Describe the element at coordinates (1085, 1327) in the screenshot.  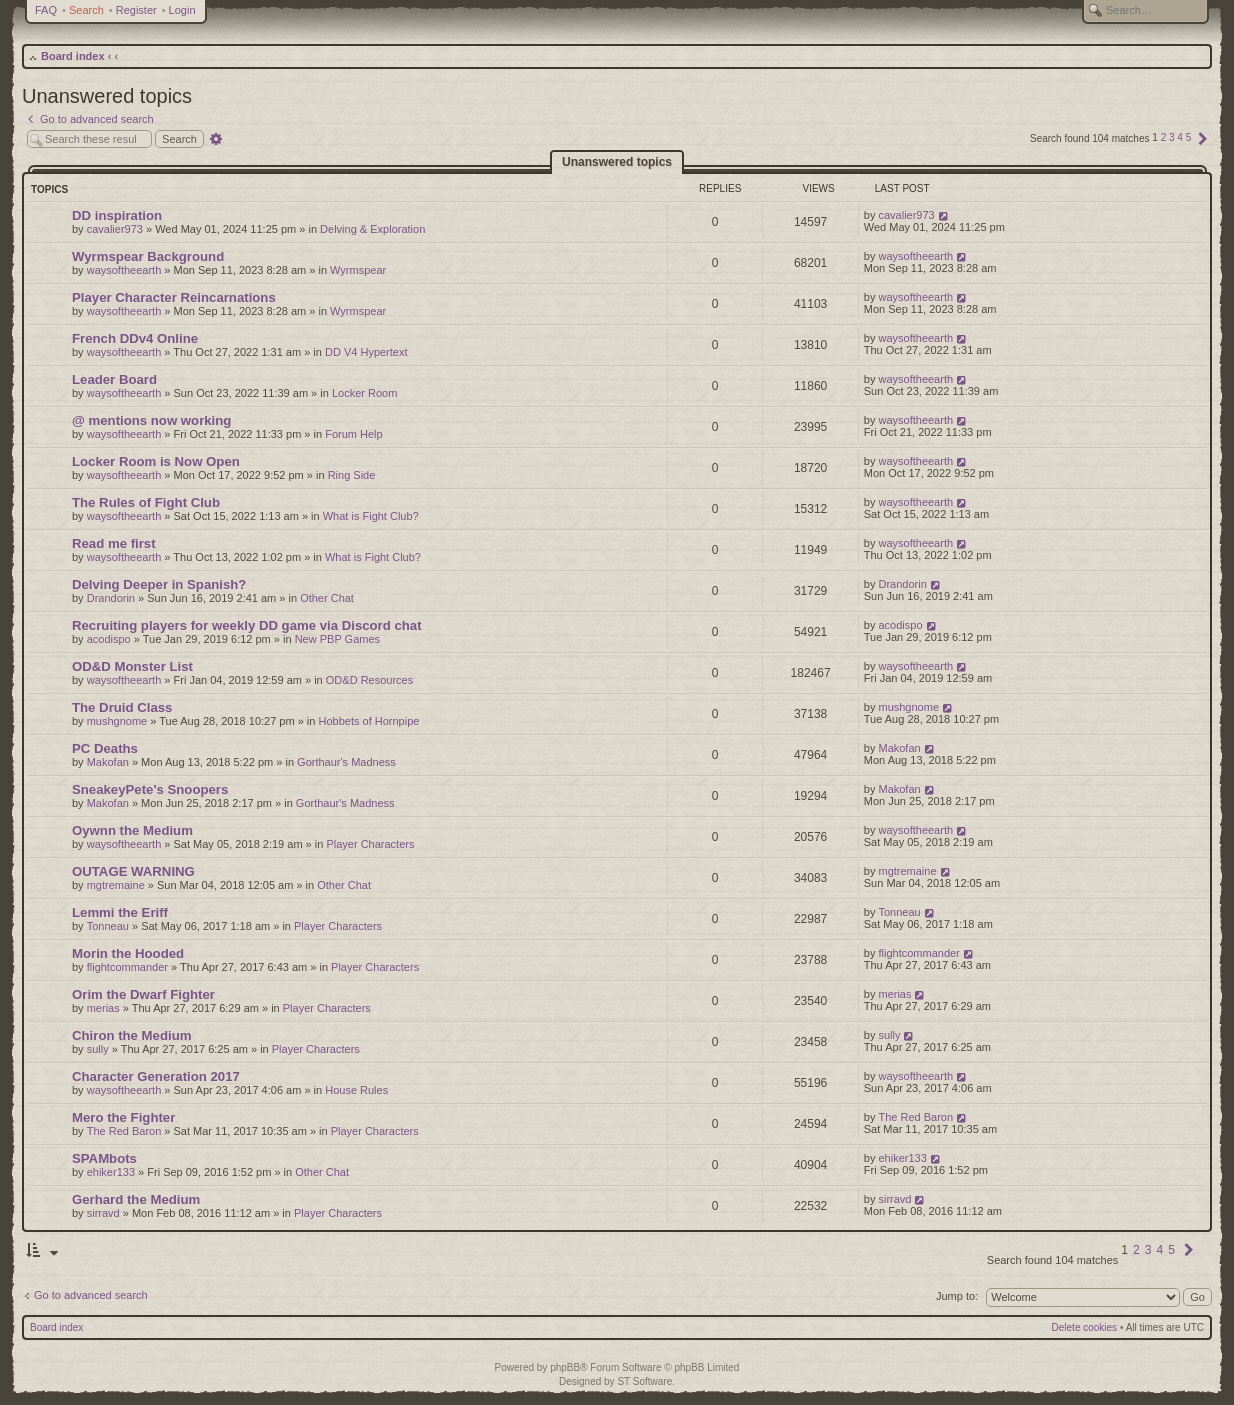
I see `Delete cookies` at that location.